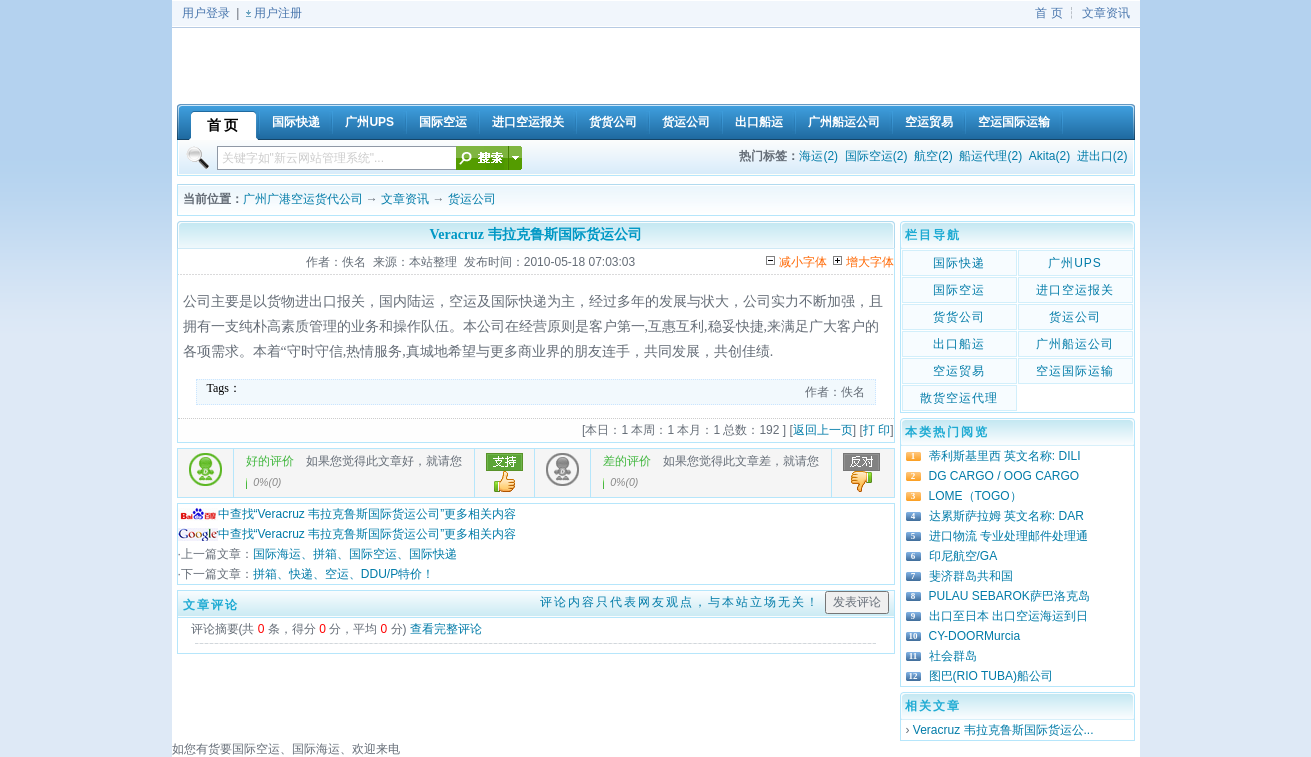 The width and height of the screenshot is (1311, 757). I want to click on 进口空运报关, so click(1075, 290).